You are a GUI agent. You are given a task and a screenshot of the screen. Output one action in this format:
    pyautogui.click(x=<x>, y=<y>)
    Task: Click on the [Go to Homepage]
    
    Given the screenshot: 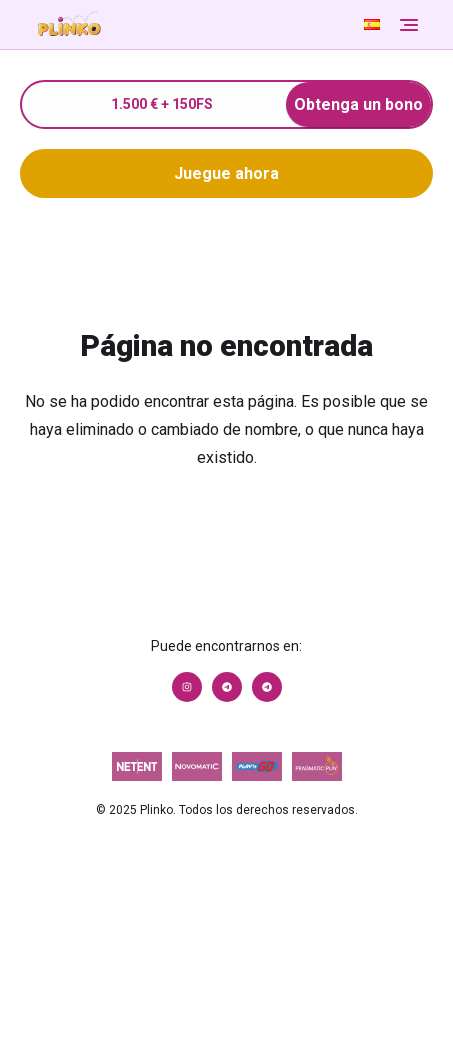 What is the action you would take?
    pyautogui.click(x=194, y=25)
    